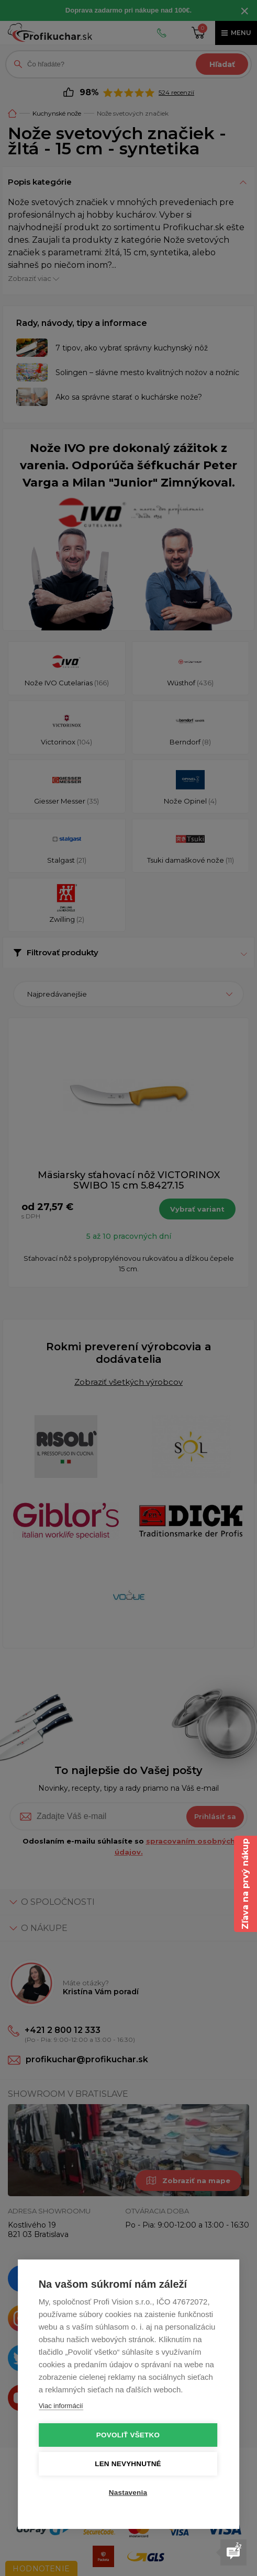 This screenshot has height=2576, width=257. I want to click on Nastavenia, so click(128, 2492).